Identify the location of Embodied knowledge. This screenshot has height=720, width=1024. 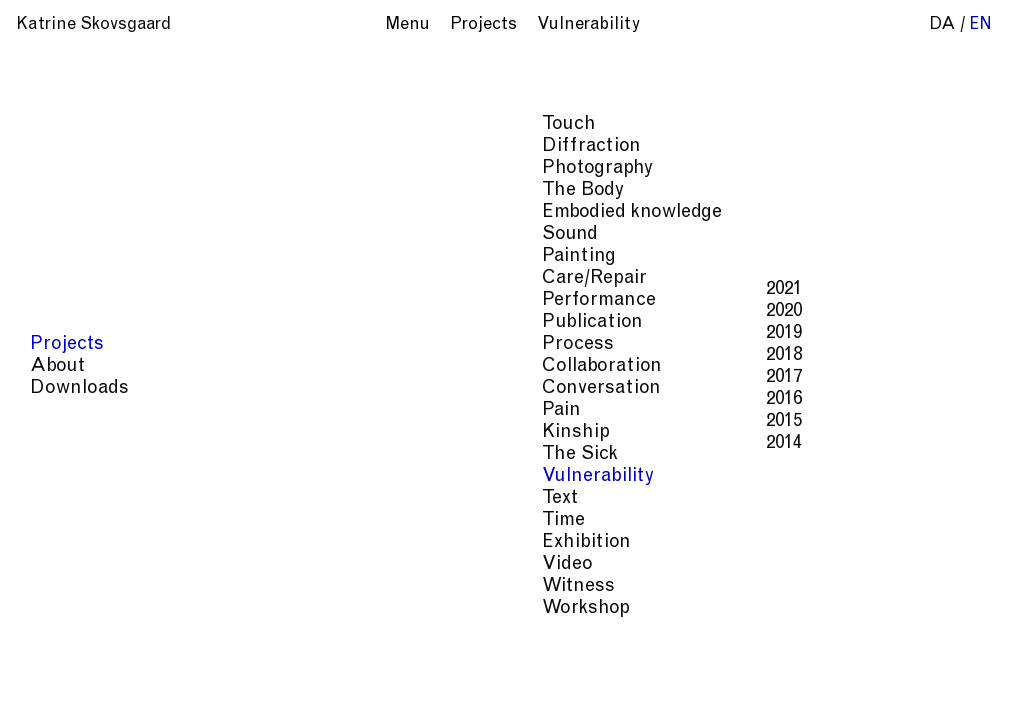
(122, 212).